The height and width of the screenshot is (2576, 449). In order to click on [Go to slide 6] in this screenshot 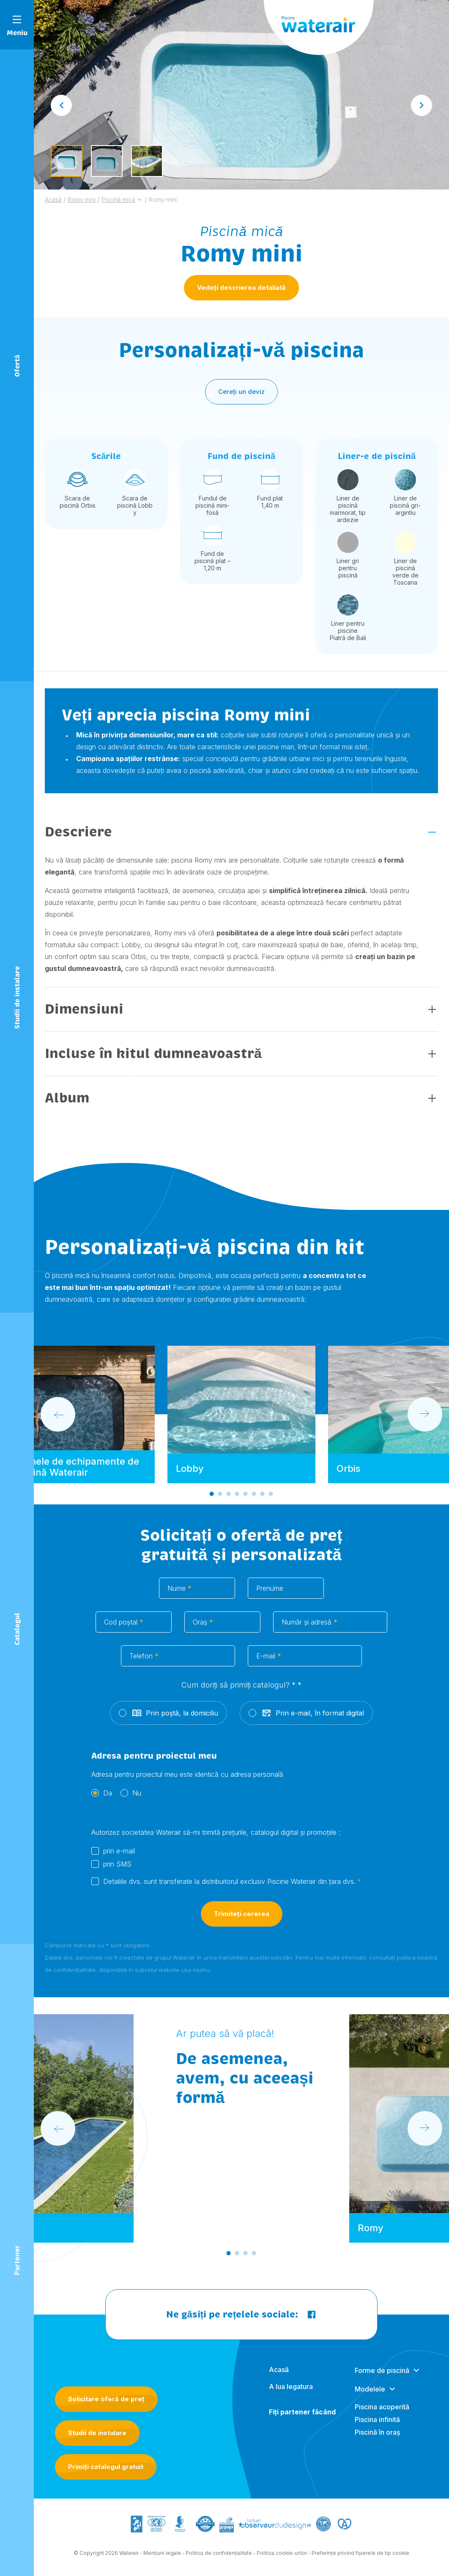, I will do `click(254, 1499)`.